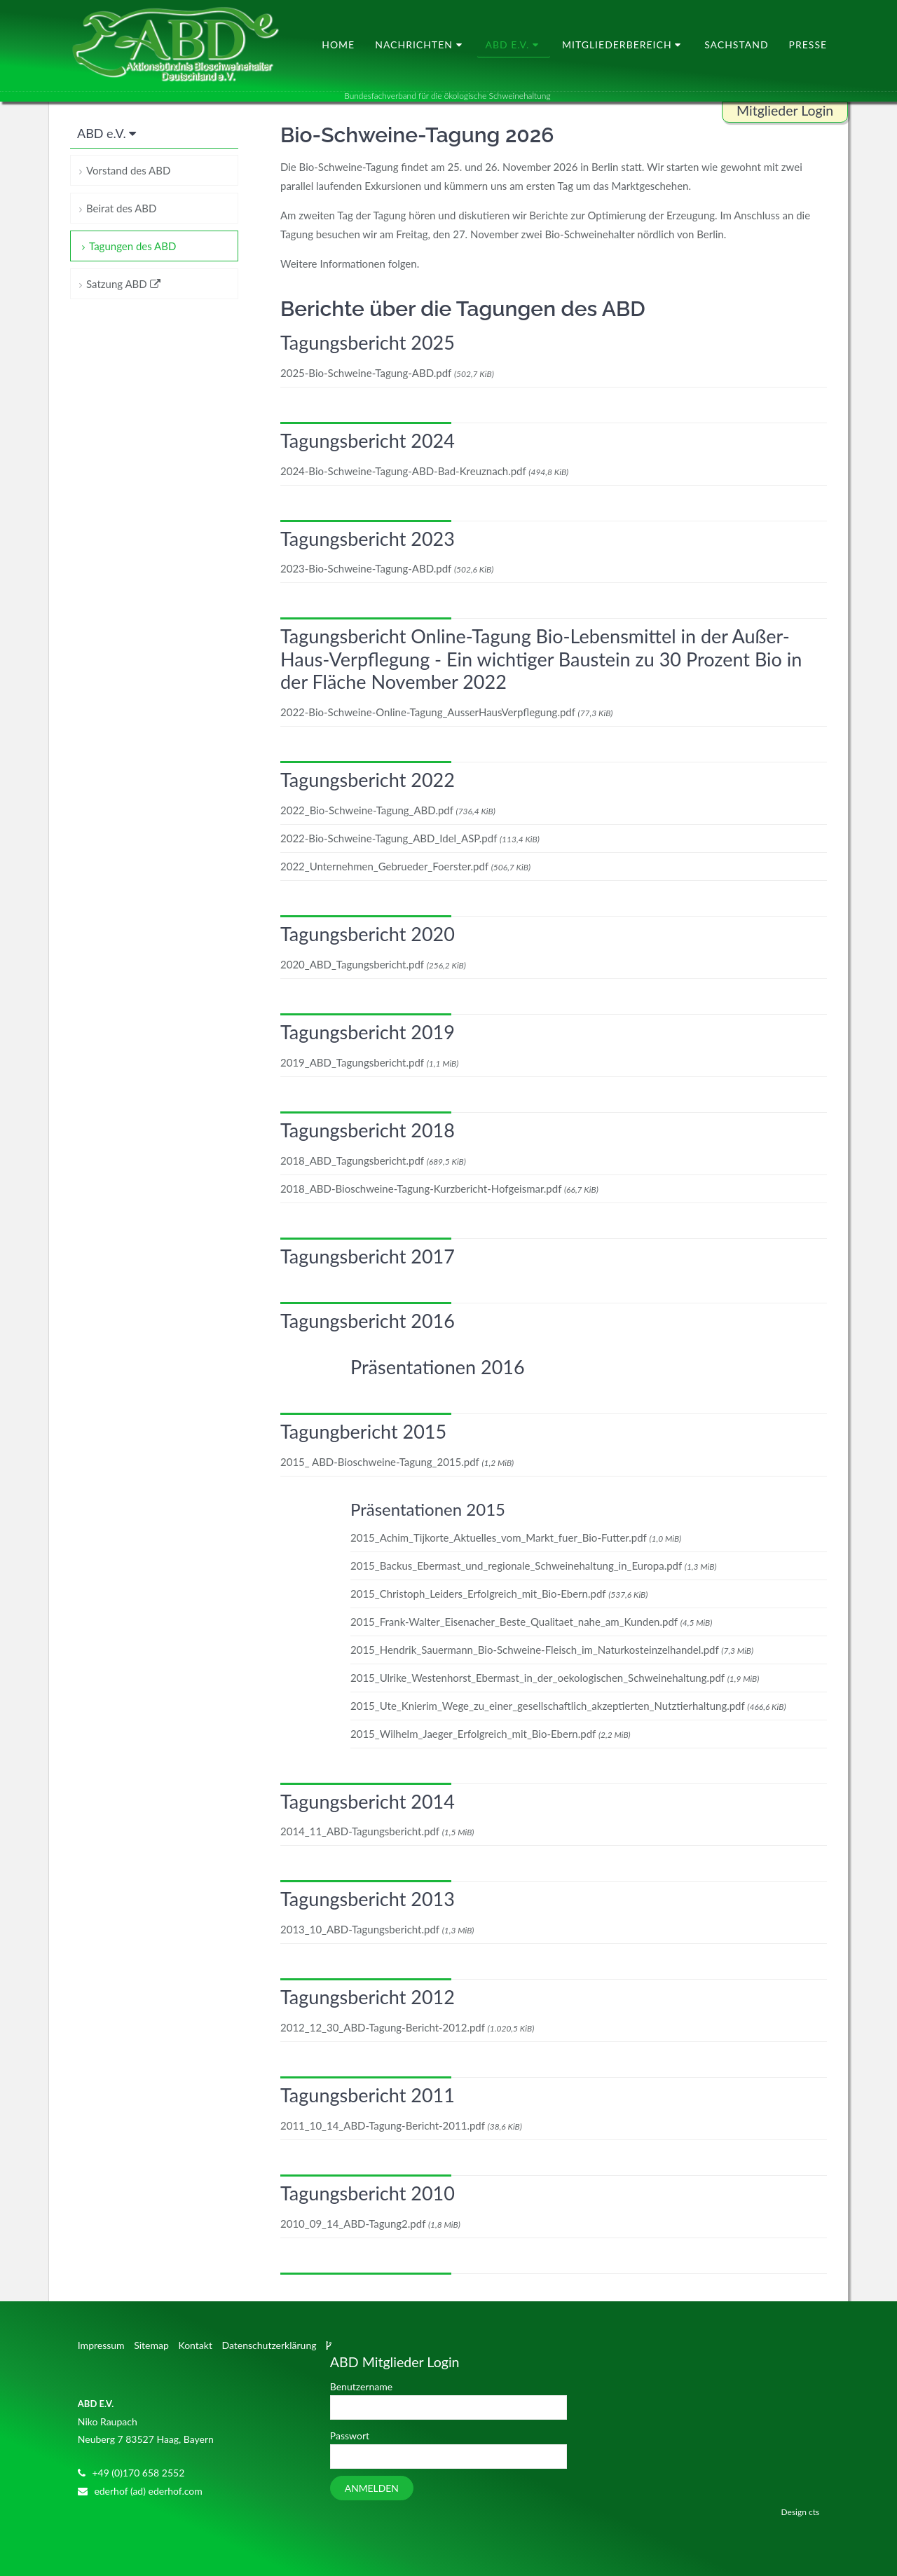 This screenshot has height=2576, width=897. What do you see at coordinates (568, 1705) in the screenshot?
I see `2015_Ute_Knierim_Wege_zu_einer_gesellschaftlich_akzeptierten_Nutztierhaltung.pdf` at bounding box center [568, 1705].